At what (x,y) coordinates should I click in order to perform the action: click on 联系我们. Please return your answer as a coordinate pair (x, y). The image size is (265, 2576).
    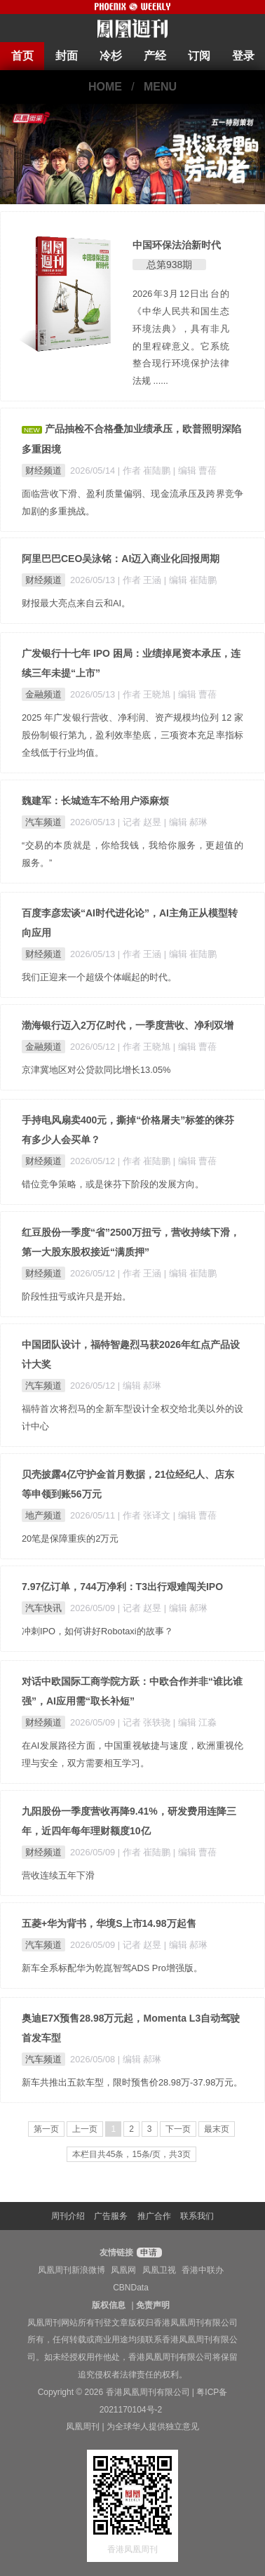
    Looking at the image, I should click on (197, 2216).